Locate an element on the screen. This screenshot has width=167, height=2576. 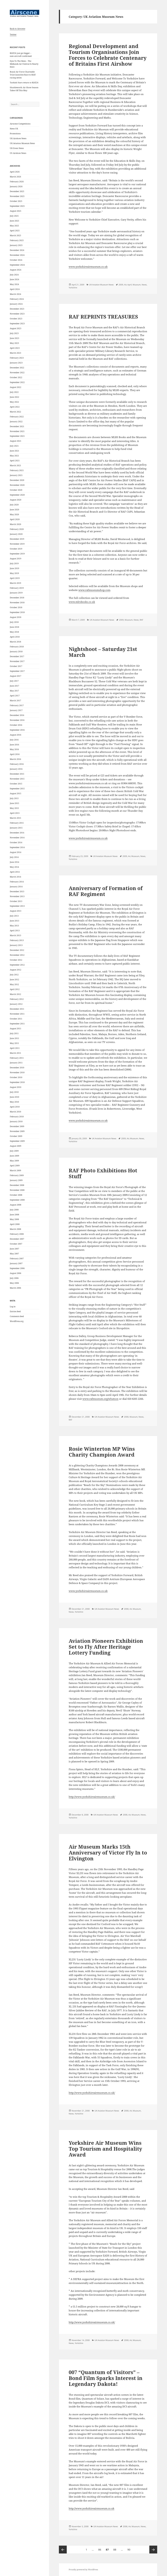
July 2022 is located at coordinates (14, 392).